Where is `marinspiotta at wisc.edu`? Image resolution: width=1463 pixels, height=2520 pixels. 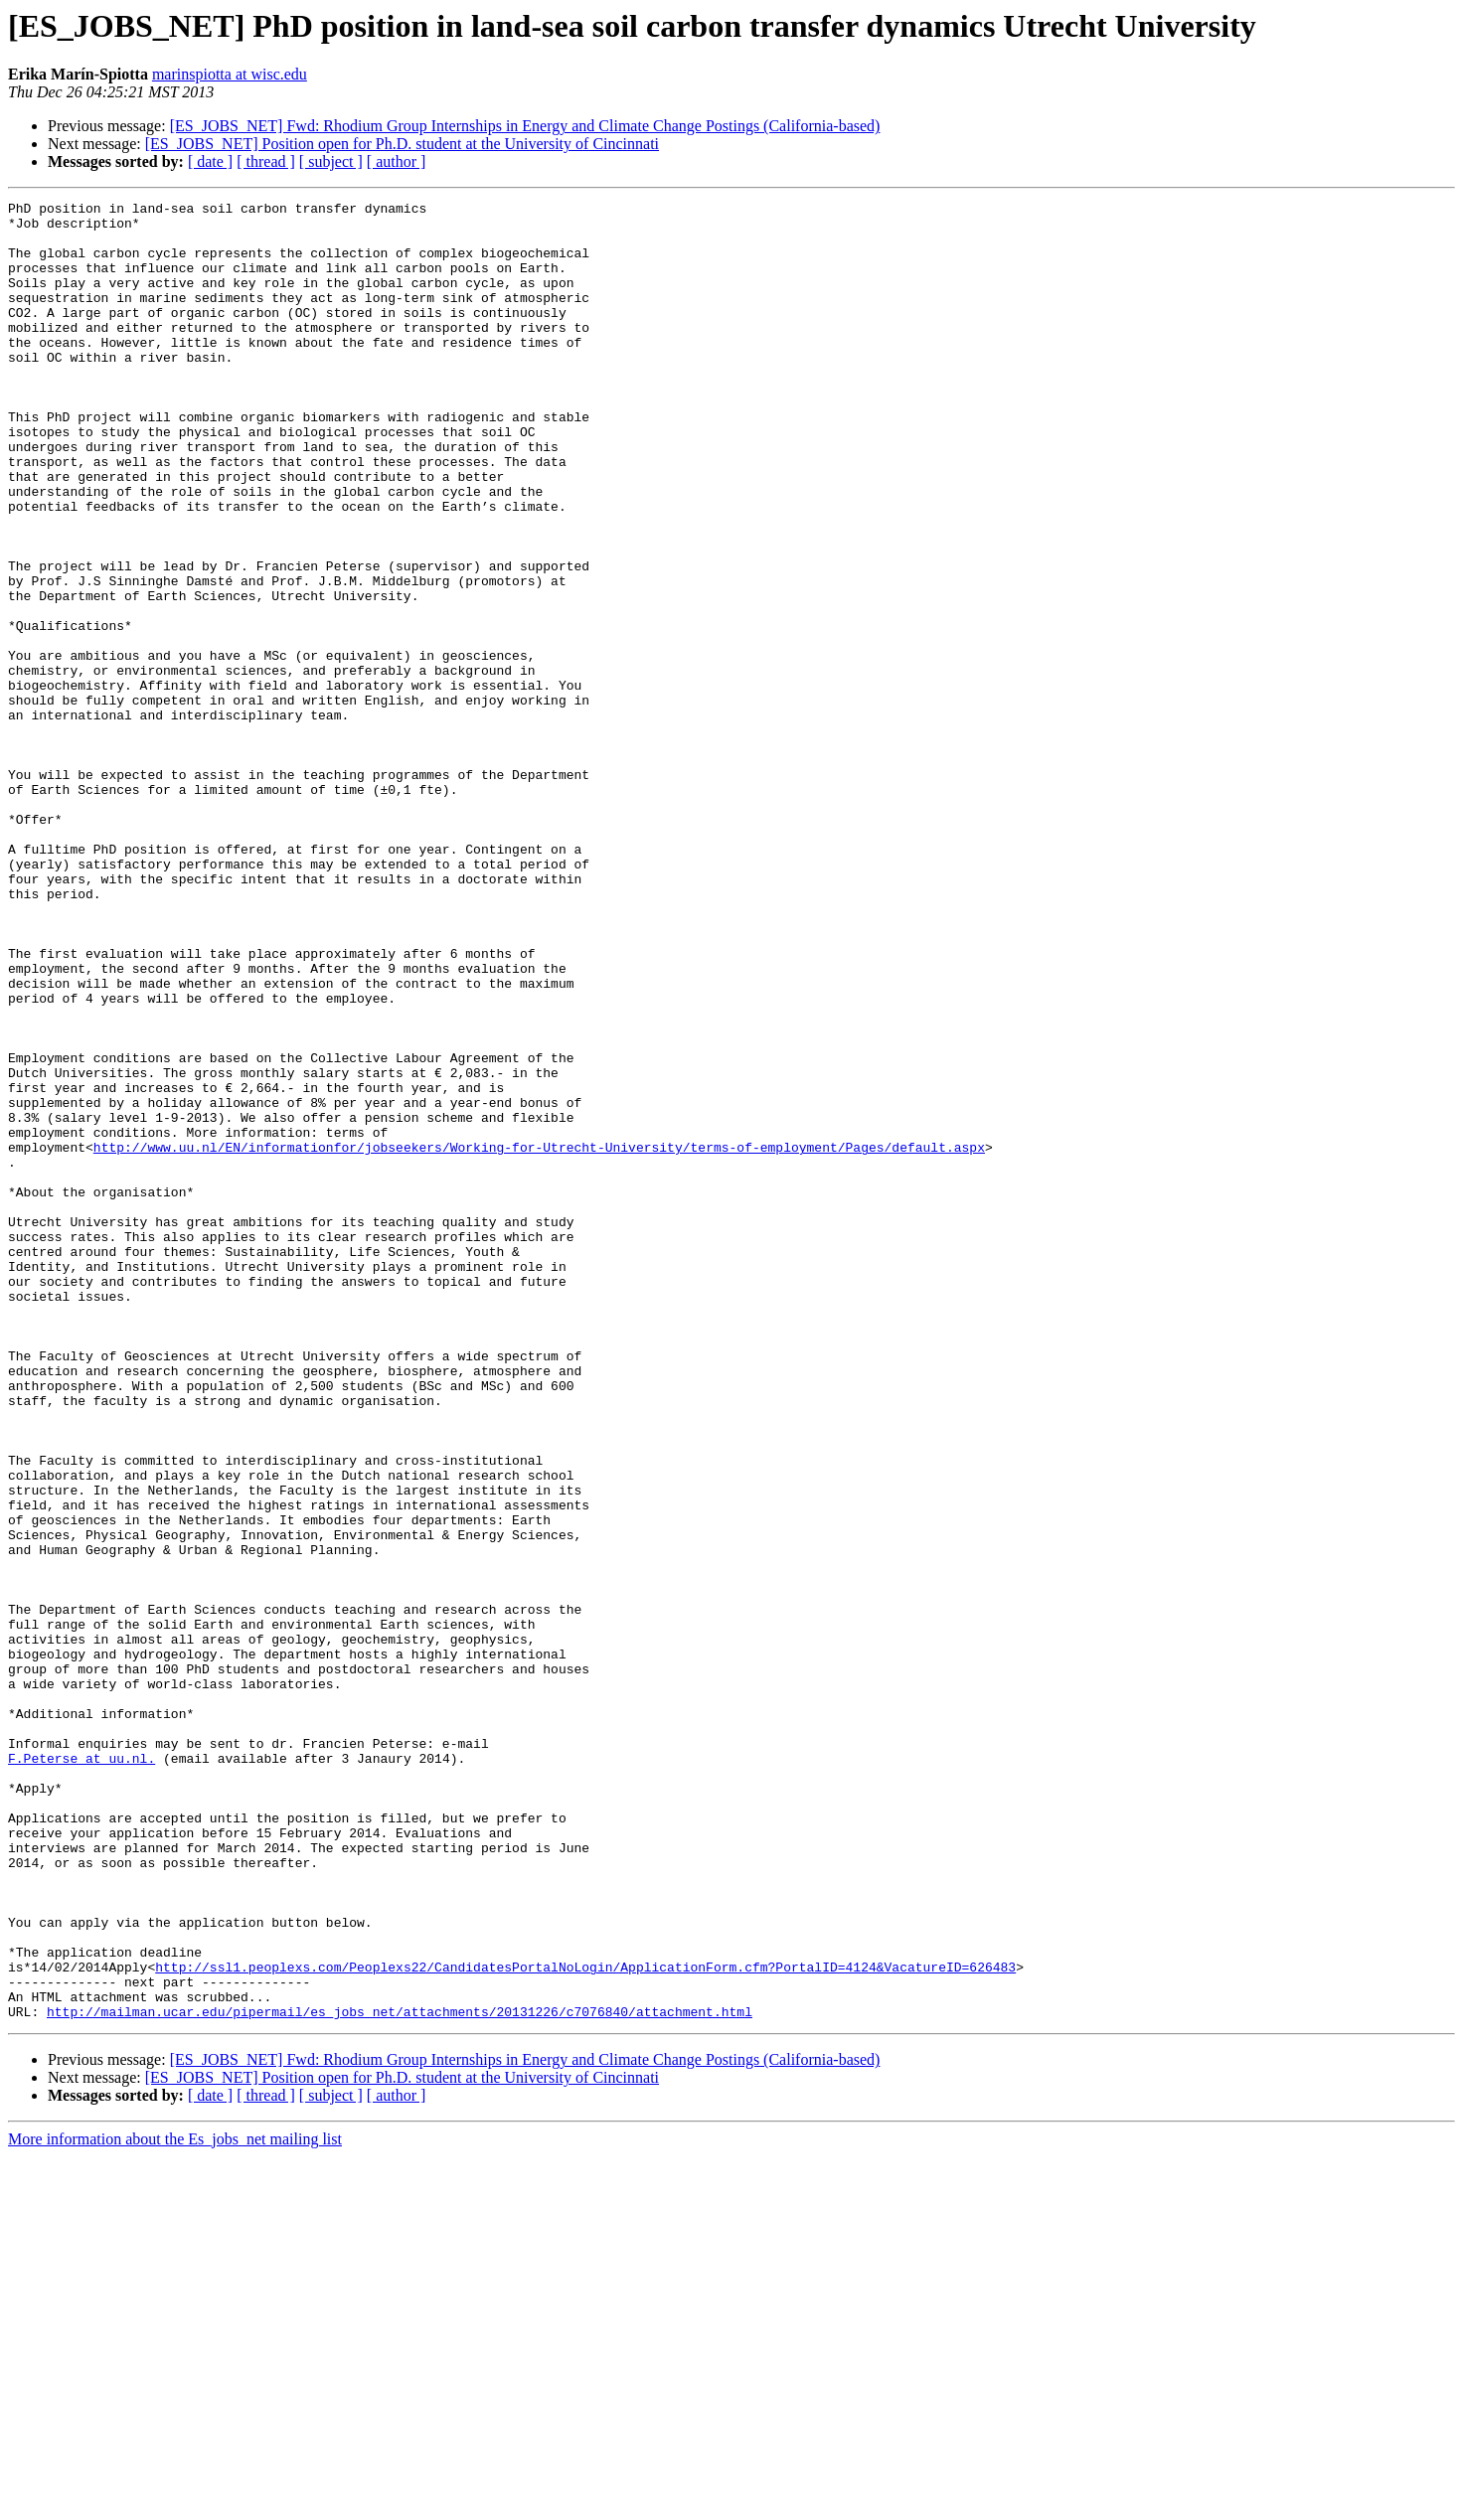 marinspiotta at wisc.edu is located at coordinates (229, 74).